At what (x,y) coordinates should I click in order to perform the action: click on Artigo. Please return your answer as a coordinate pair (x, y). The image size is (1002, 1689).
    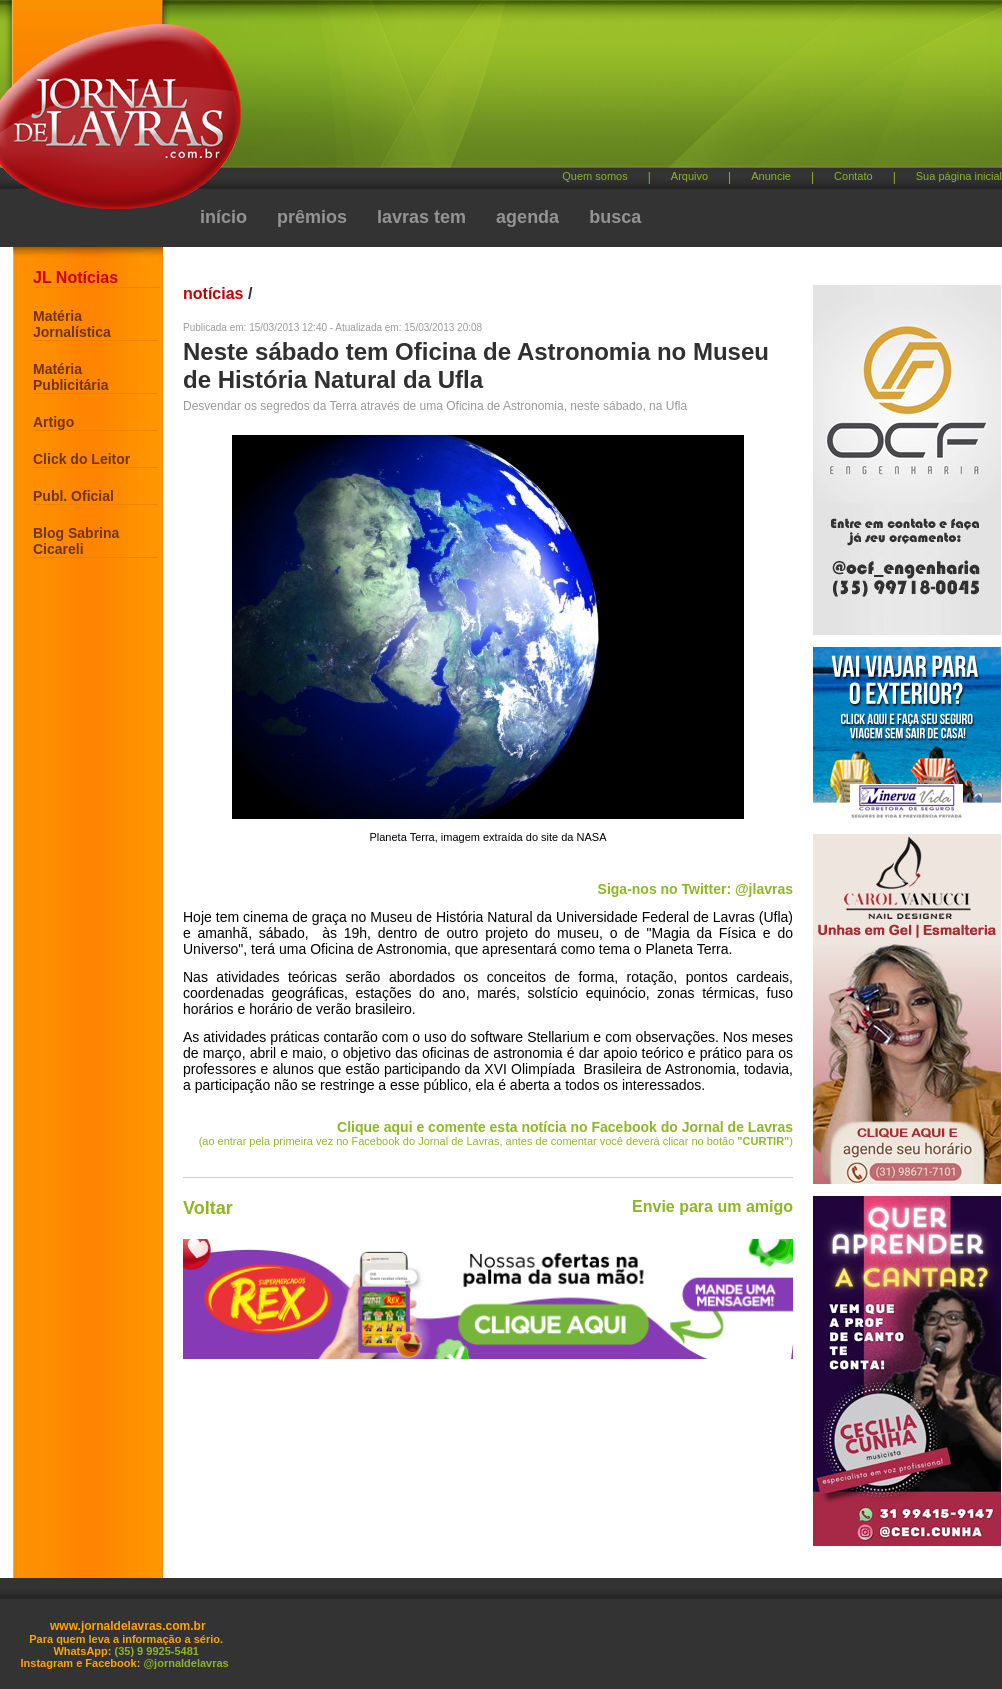
    Looking at the image, I should click on (53, 422).